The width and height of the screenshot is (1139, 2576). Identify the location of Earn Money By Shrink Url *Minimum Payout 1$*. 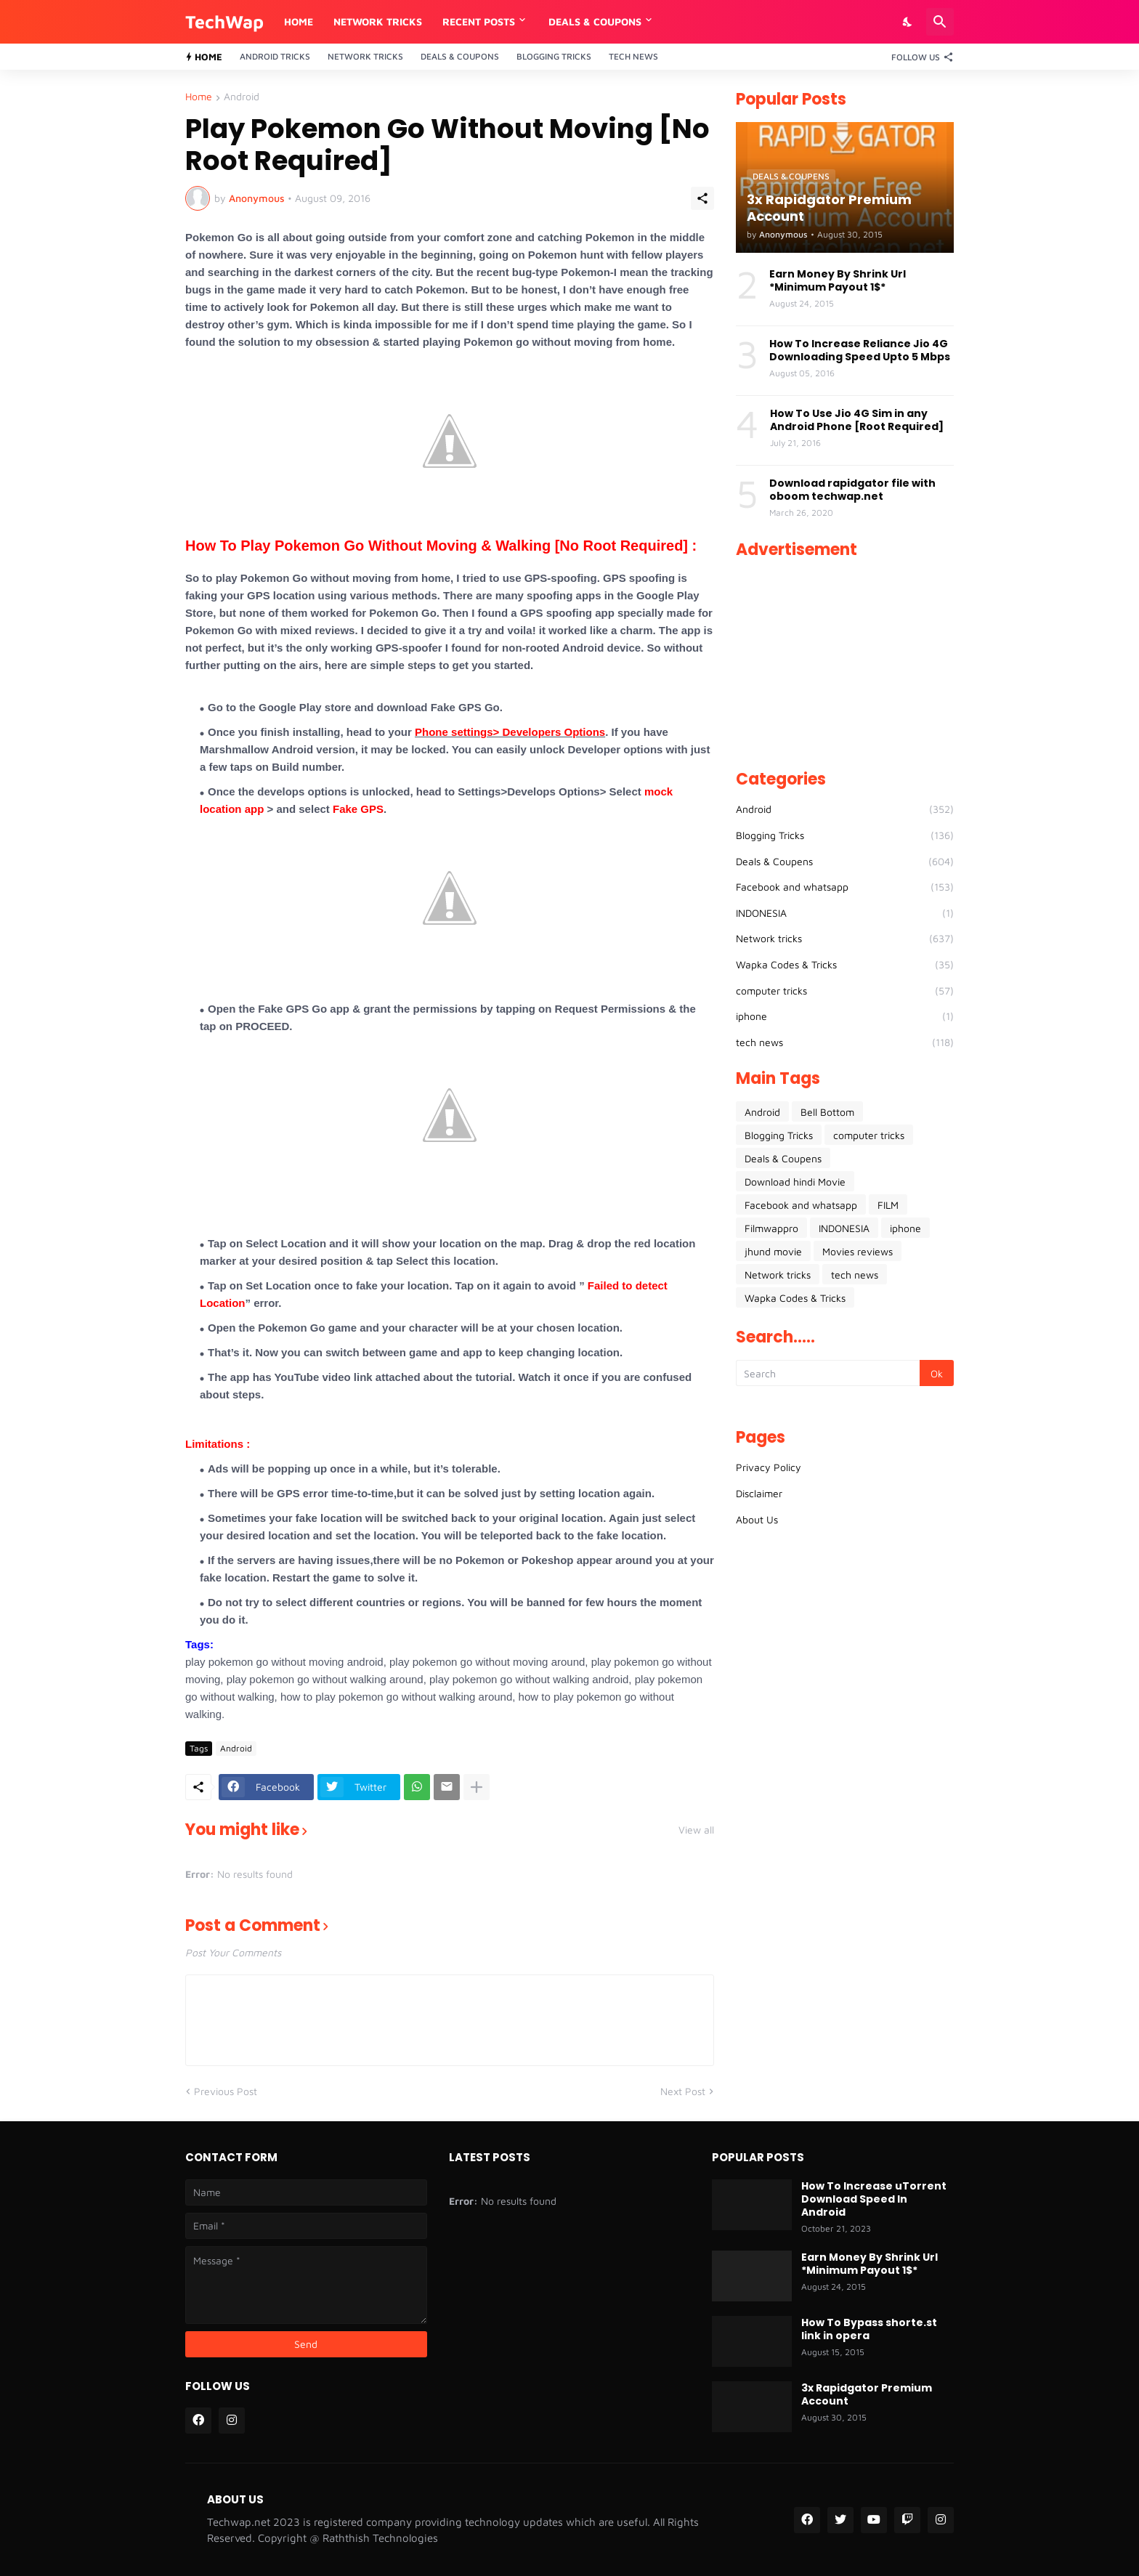
(837, 280).